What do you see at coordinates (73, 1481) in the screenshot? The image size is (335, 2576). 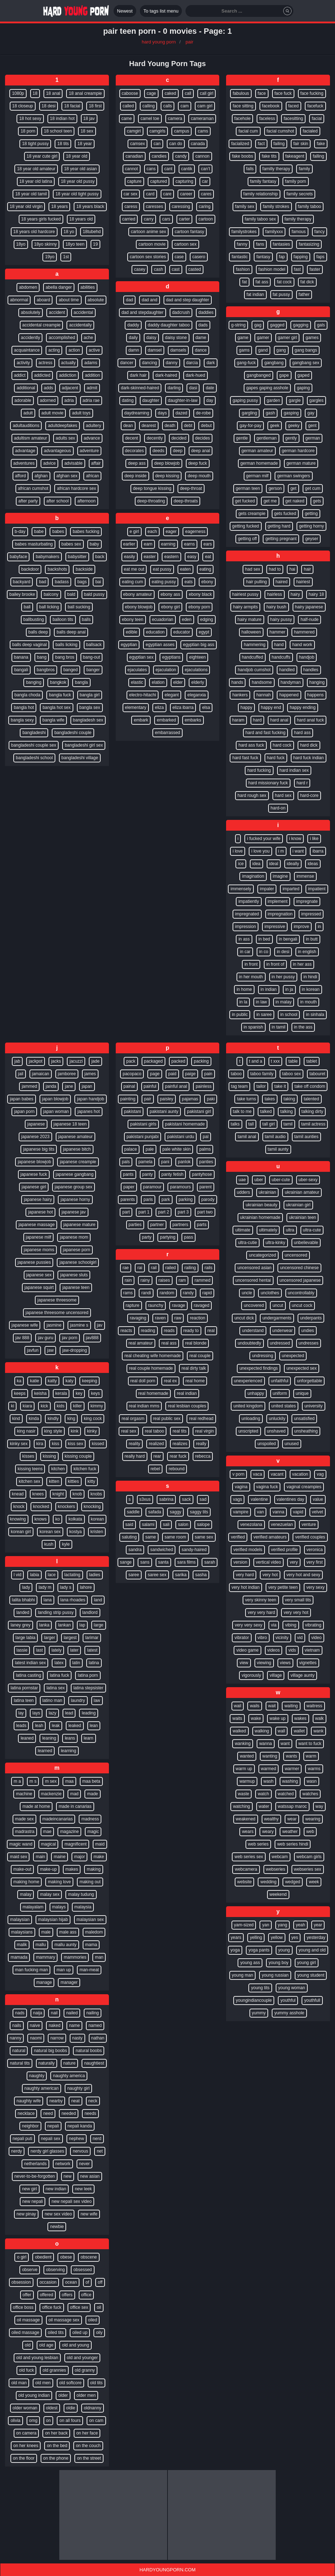 I see `kitties` at bounding box center [73, 1481].